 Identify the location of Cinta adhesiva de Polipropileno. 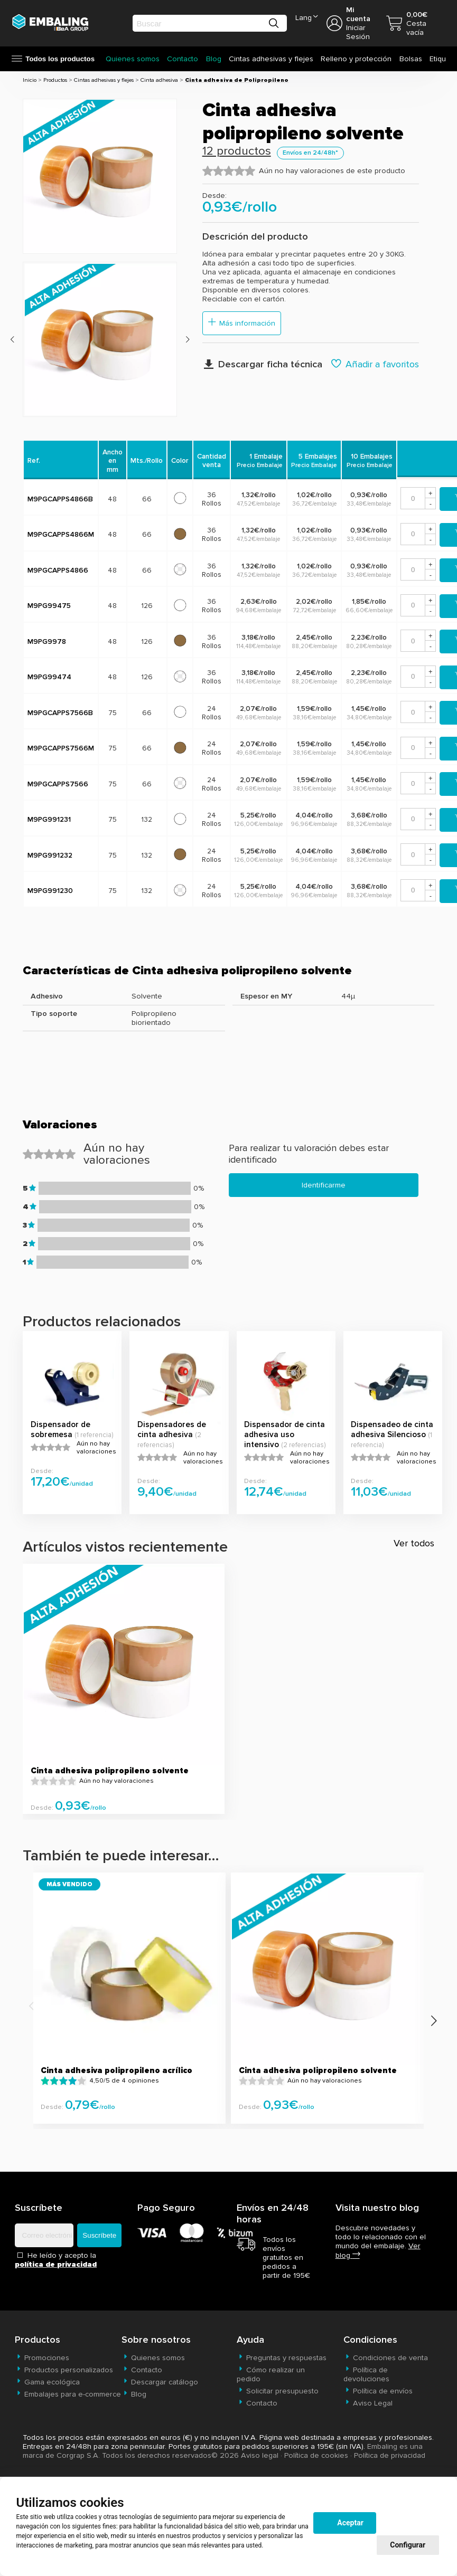
(236, 80).